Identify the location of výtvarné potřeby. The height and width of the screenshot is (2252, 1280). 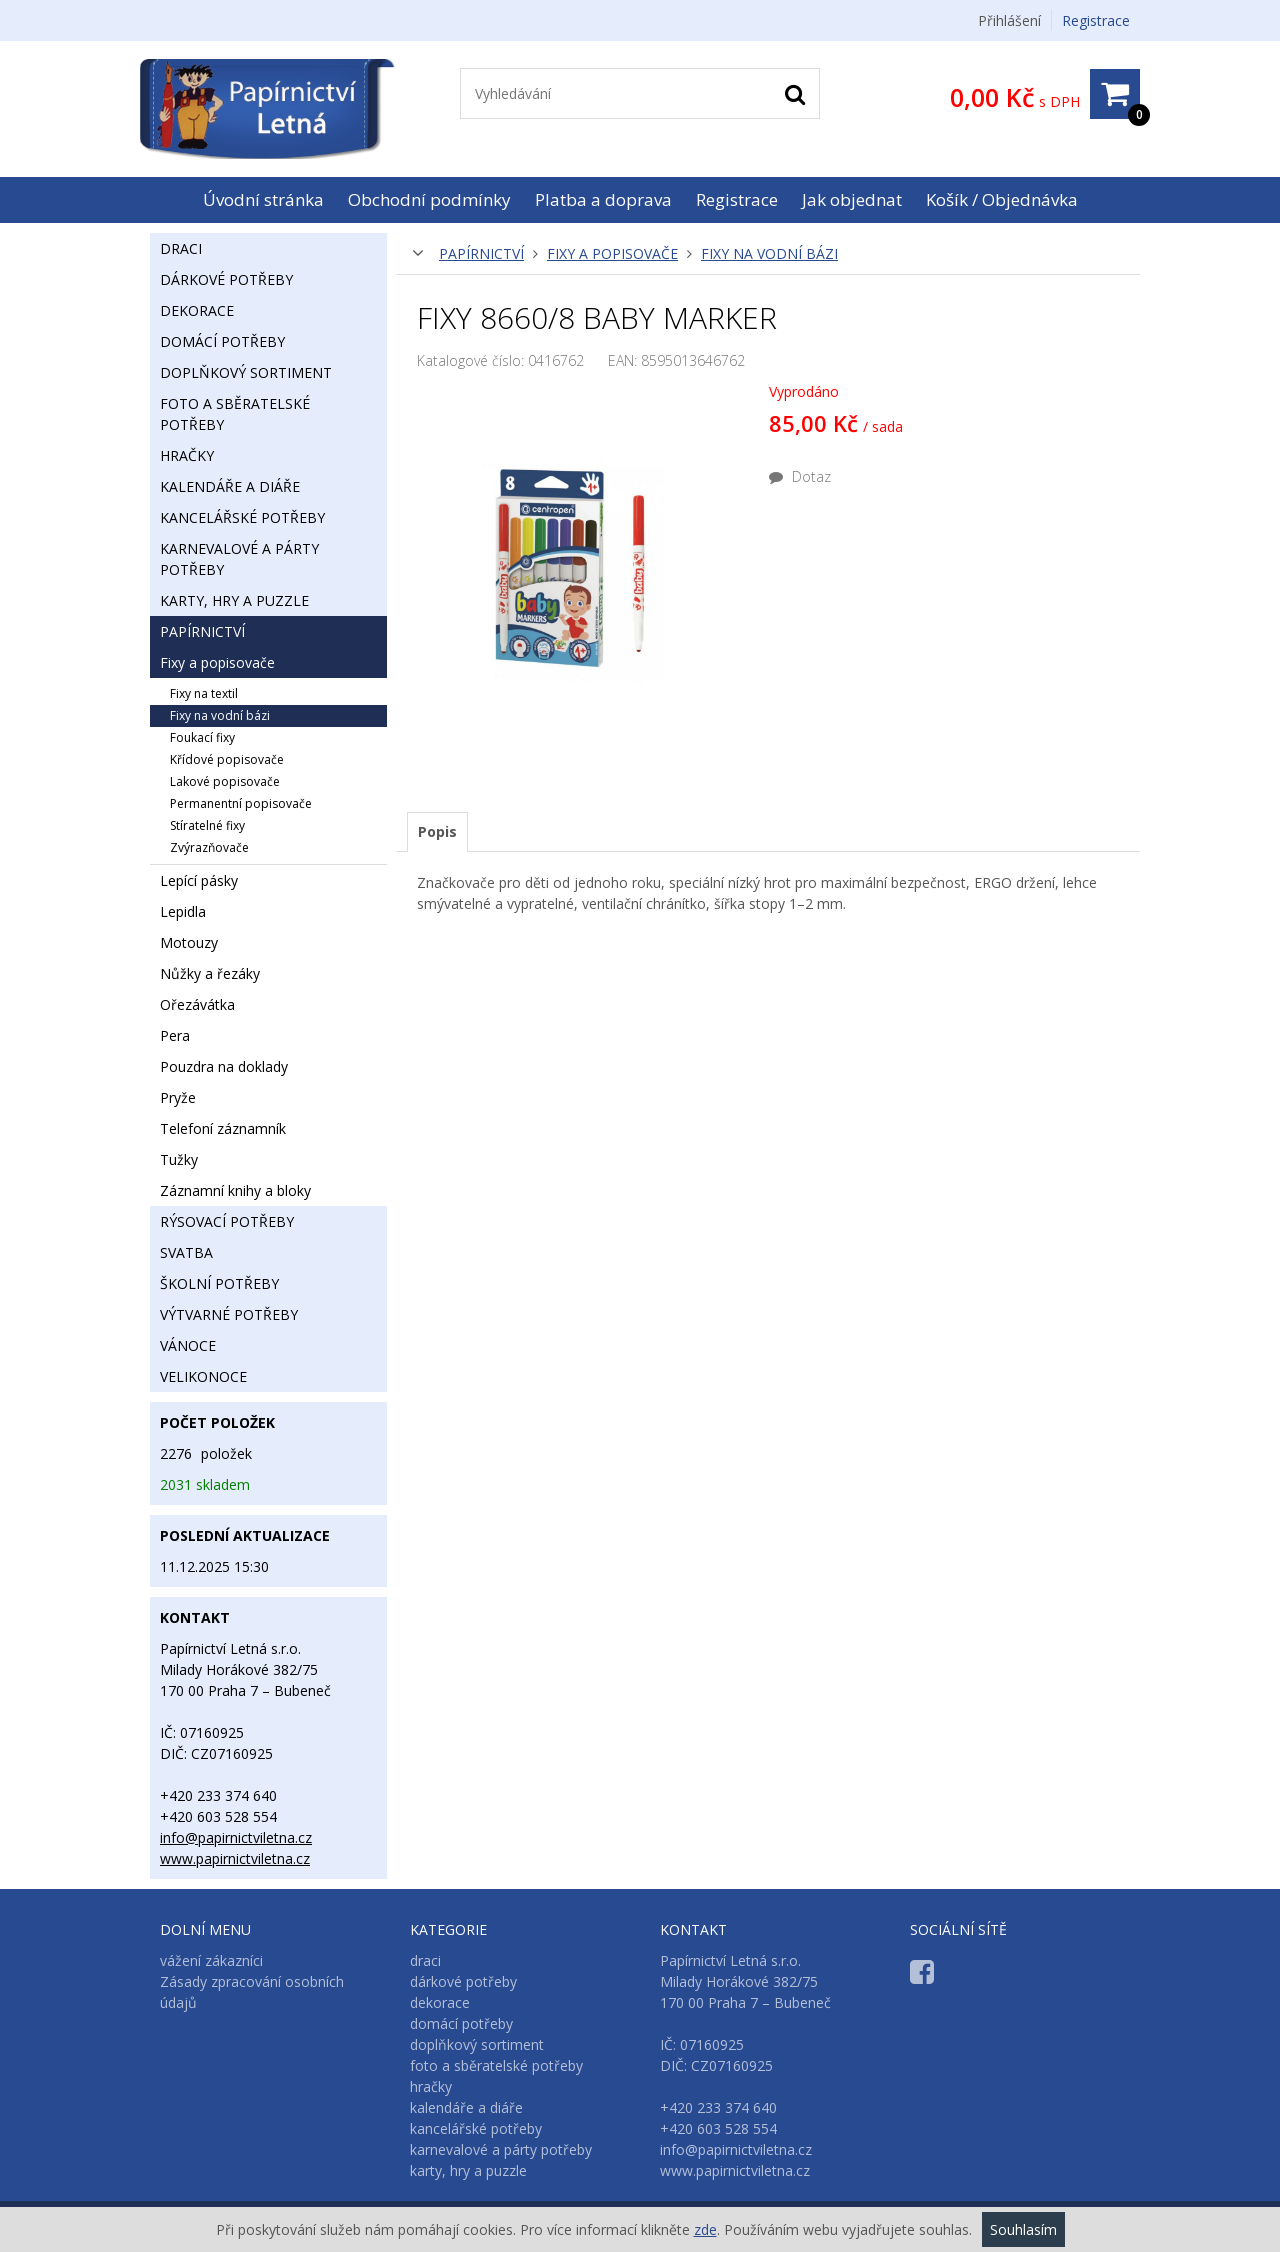
(229, 1314).